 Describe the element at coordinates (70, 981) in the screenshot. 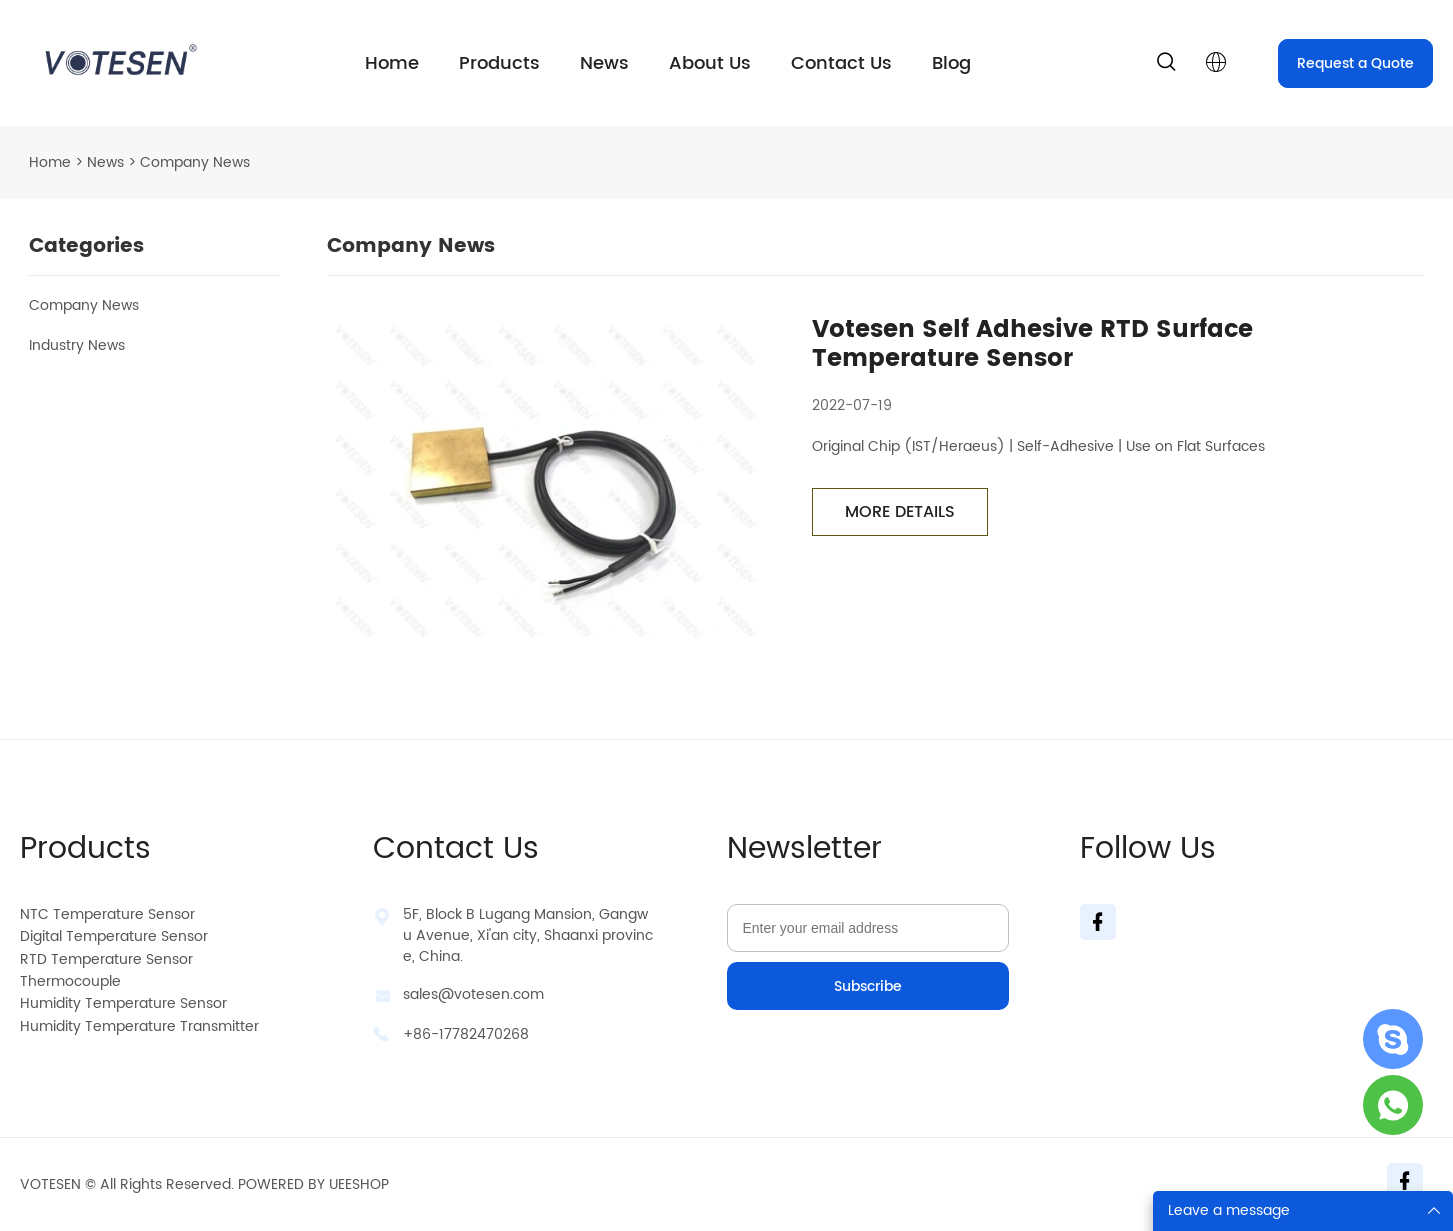

I see `Thermocouple` at that location.